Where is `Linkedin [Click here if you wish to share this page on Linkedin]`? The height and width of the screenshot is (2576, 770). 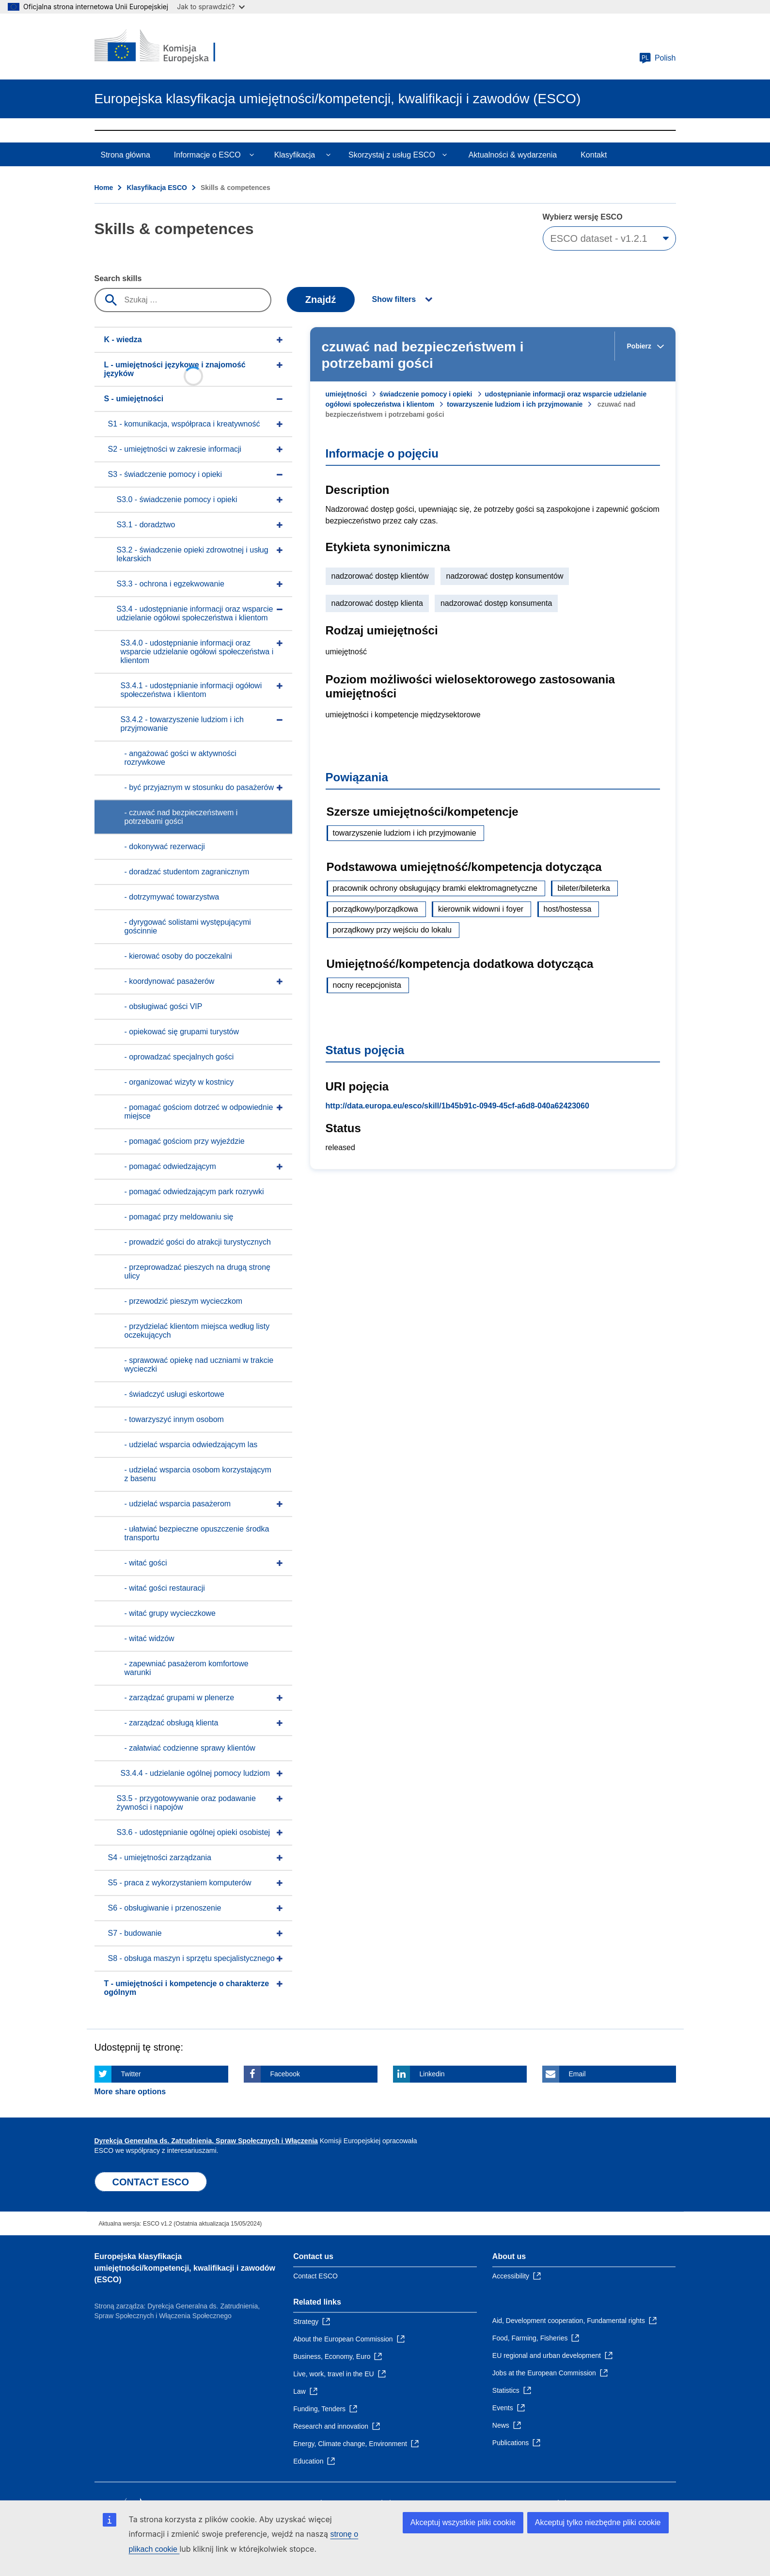
Linkedin [Click here if you wish to share this page on Linkedin] is located at coordinates (432, 2074).